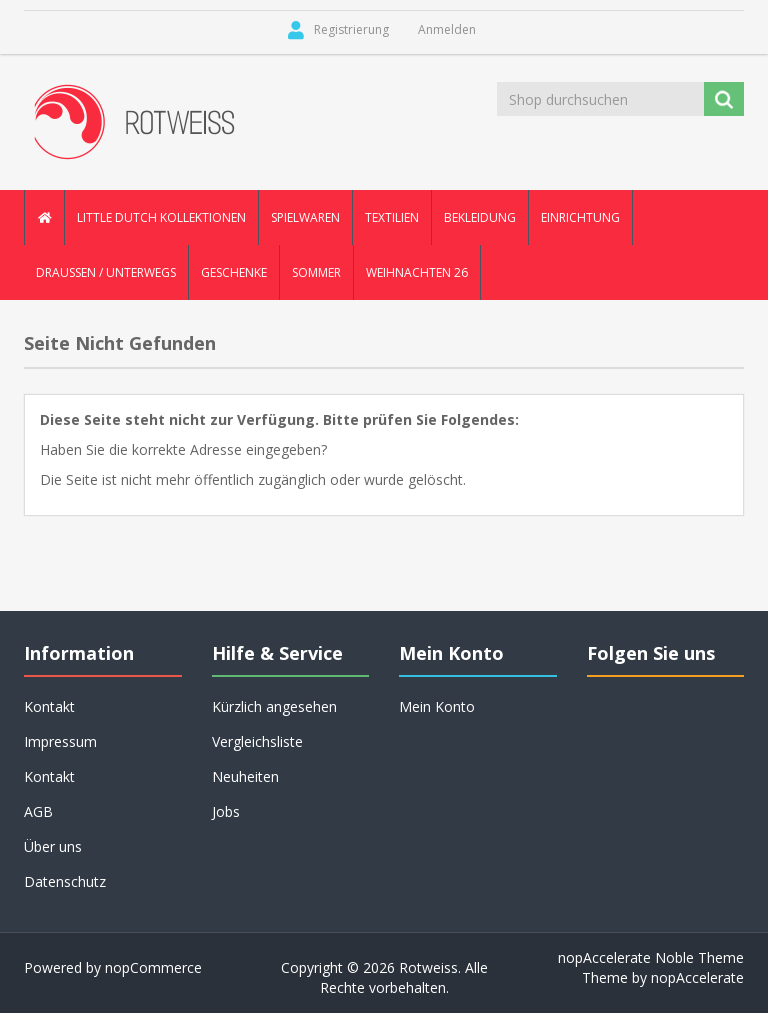 The image size is (768, 1013). I want to click on nopAccelerate Noble Theme, so click(651, 957).